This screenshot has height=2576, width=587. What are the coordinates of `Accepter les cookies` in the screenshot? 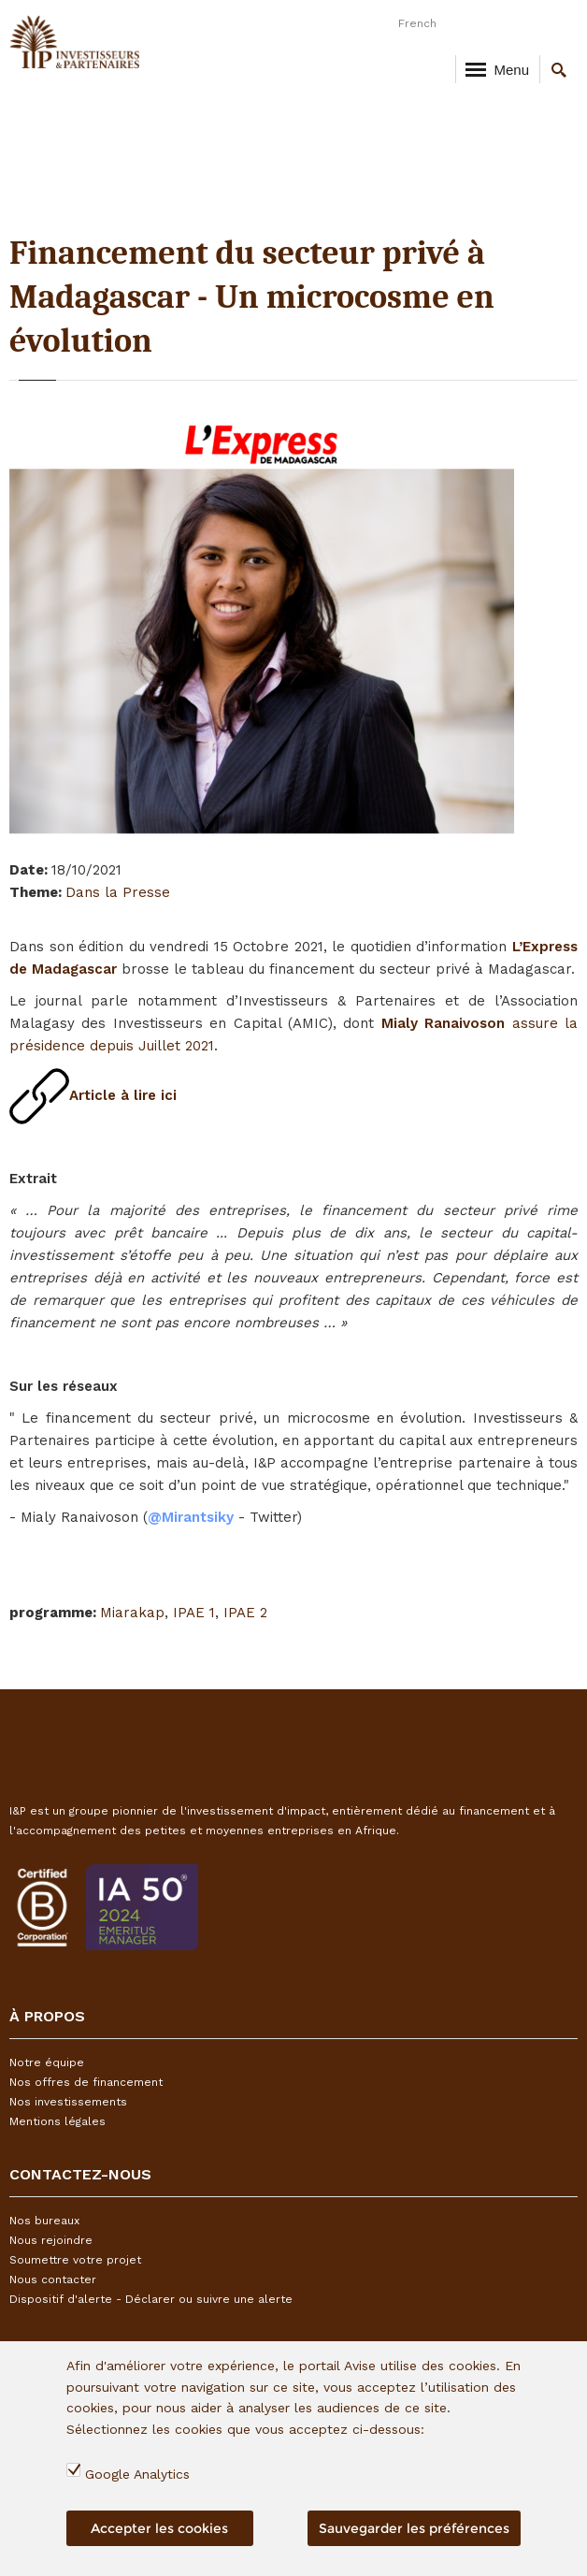 It's located at (159, 2528).